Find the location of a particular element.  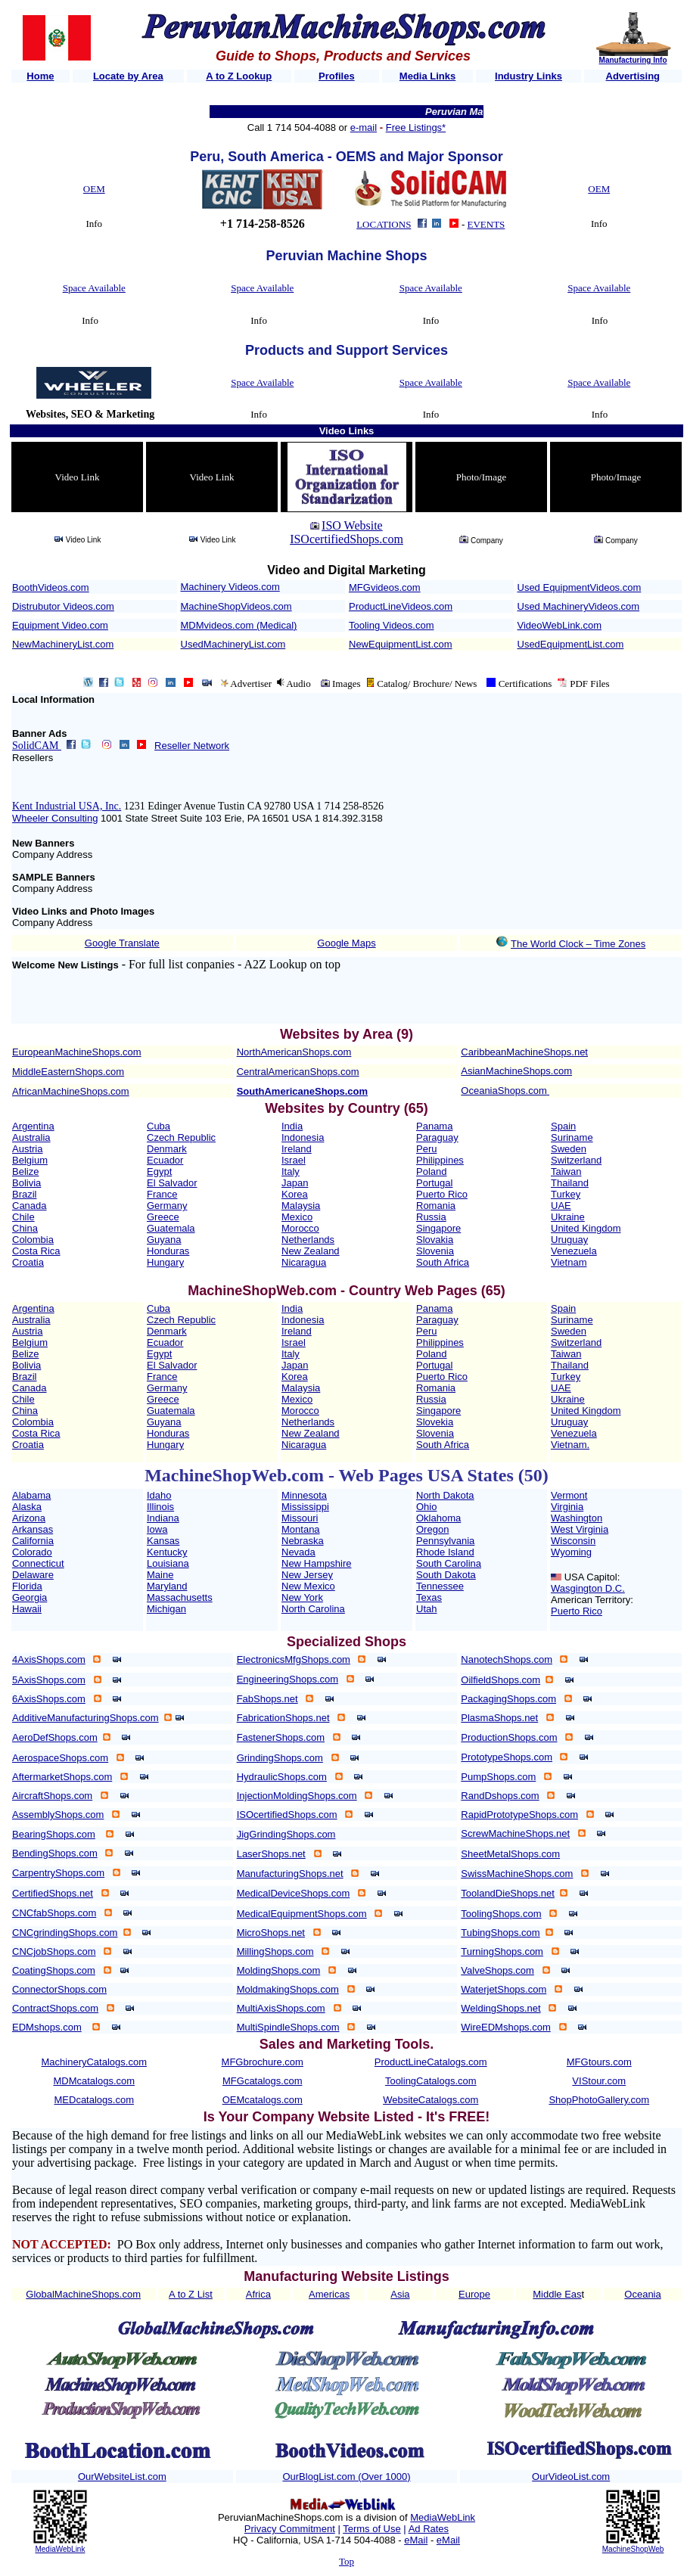

Oregon is located at coordinates (432, 1529).